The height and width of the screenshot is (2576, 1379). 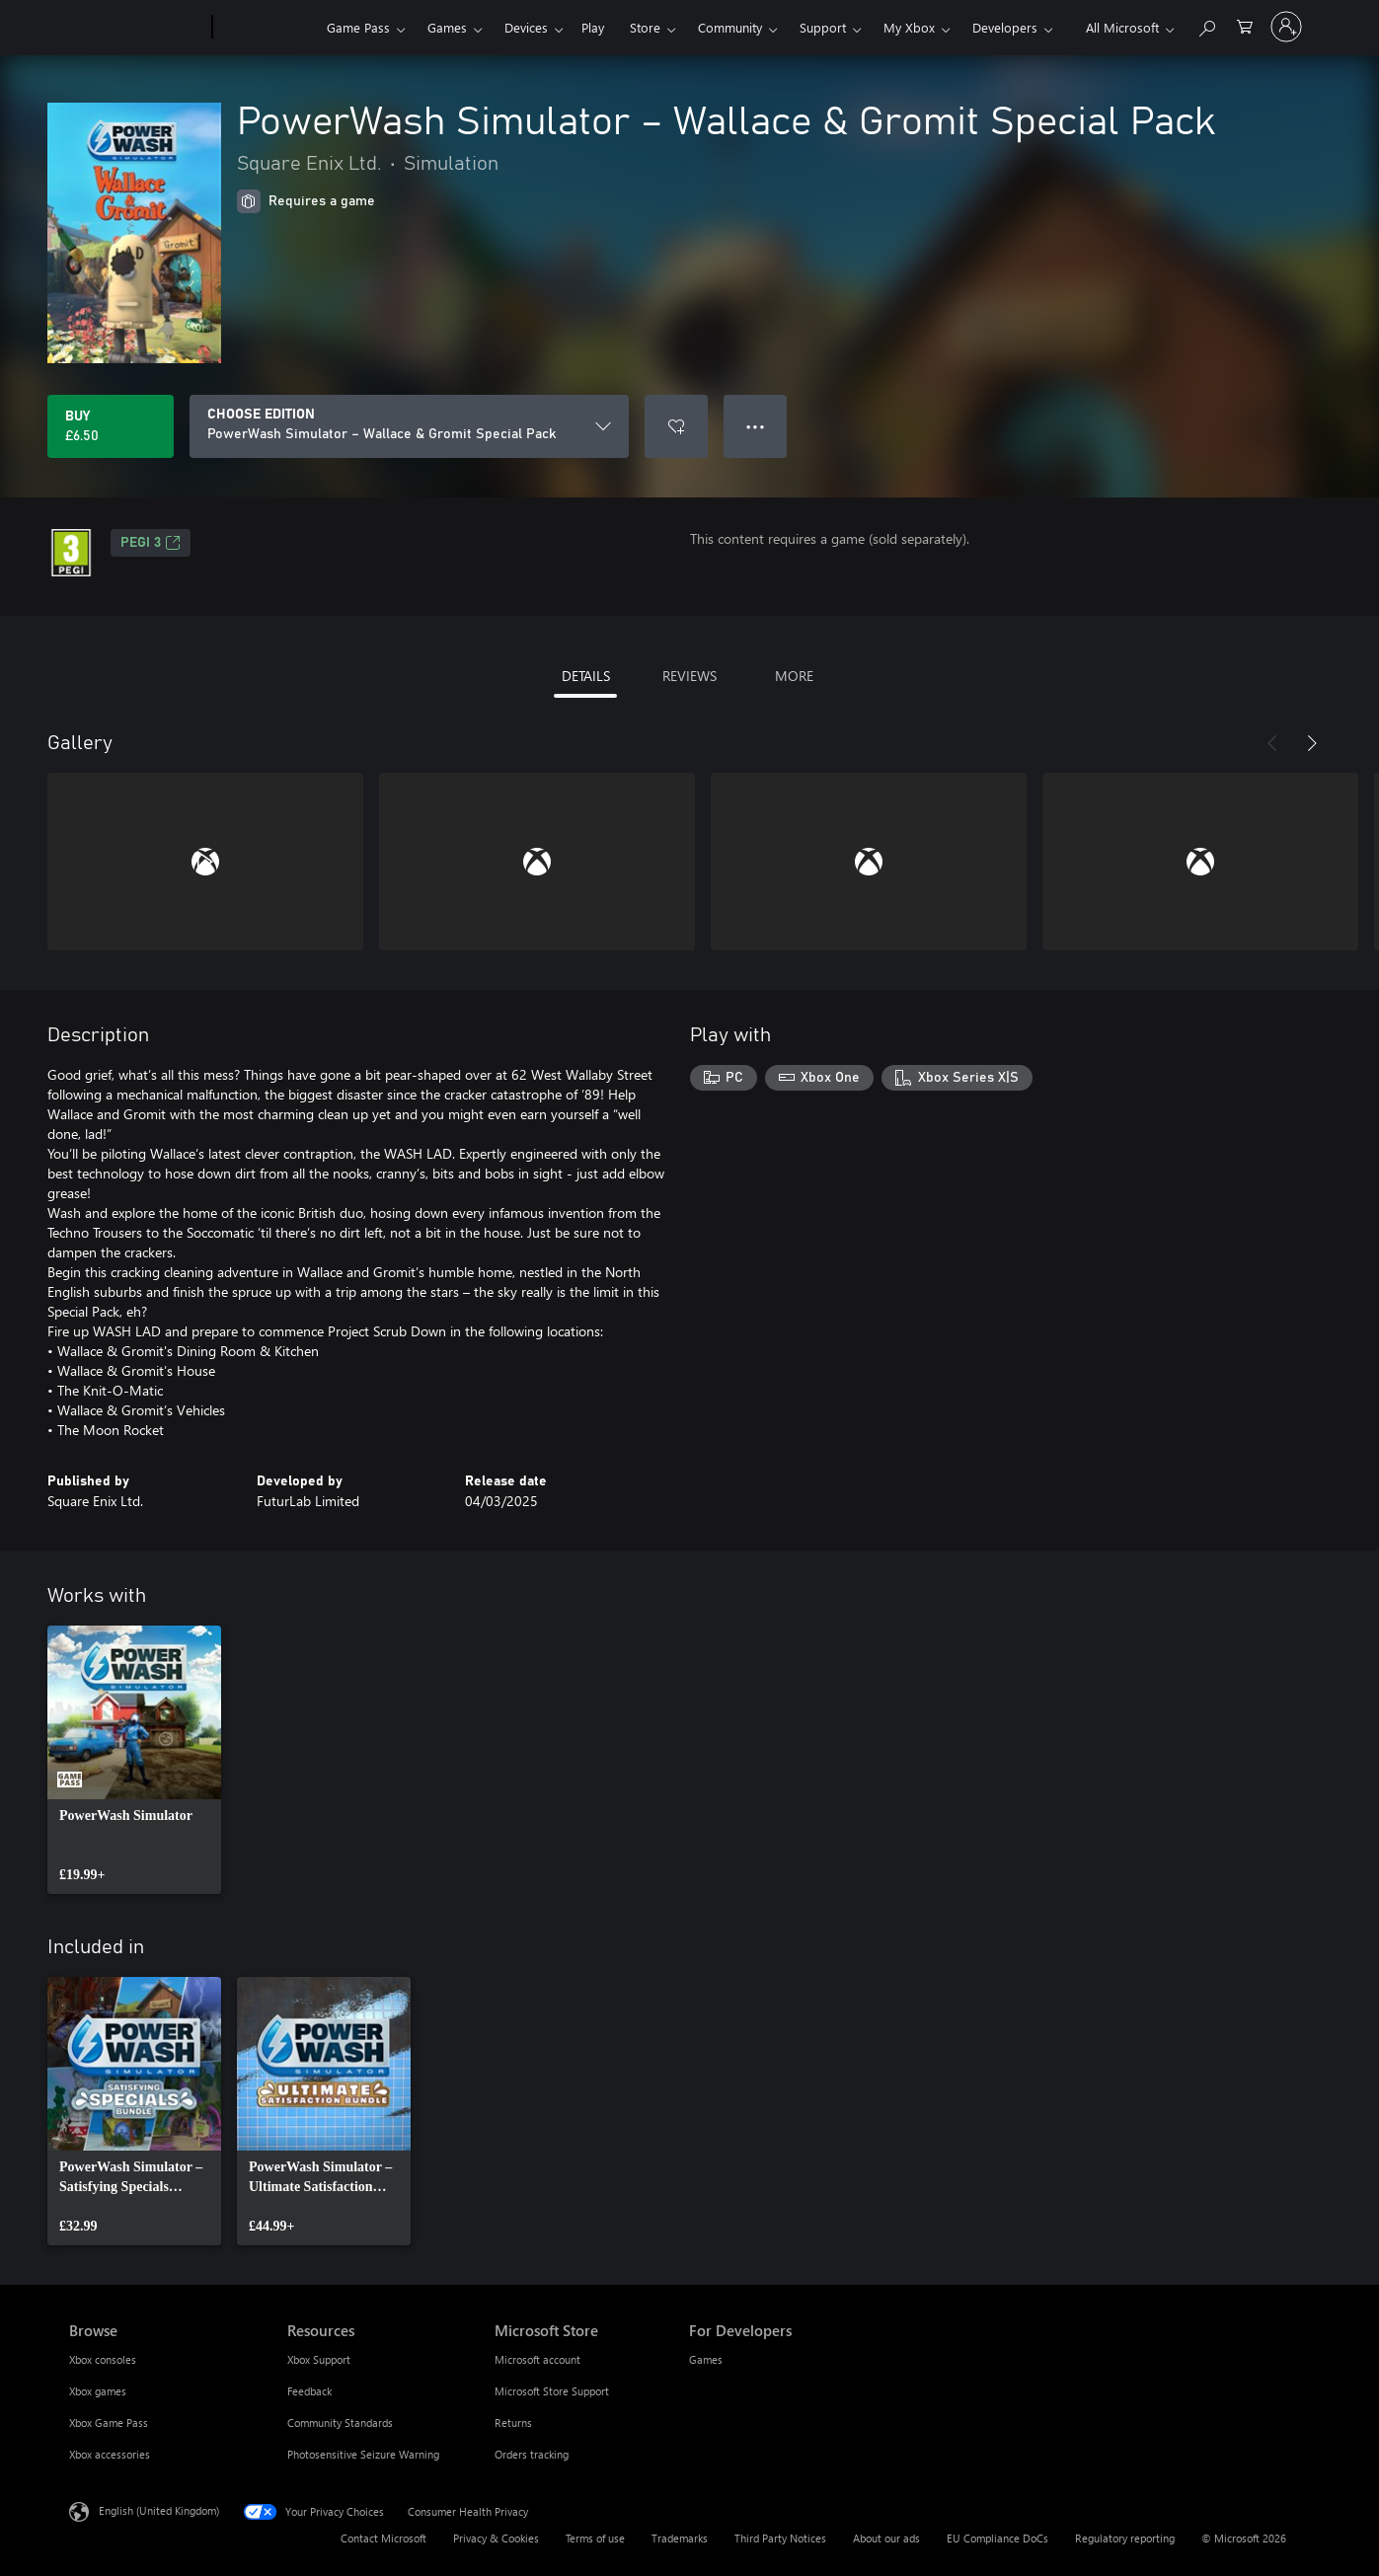 What do you see at coordinates (159, 2510) in the screenshot?
I see `English (United Kingdom) [Content Language Selector. Currently set to English (United Kingdom)]` at bounding box center [159, 2510].